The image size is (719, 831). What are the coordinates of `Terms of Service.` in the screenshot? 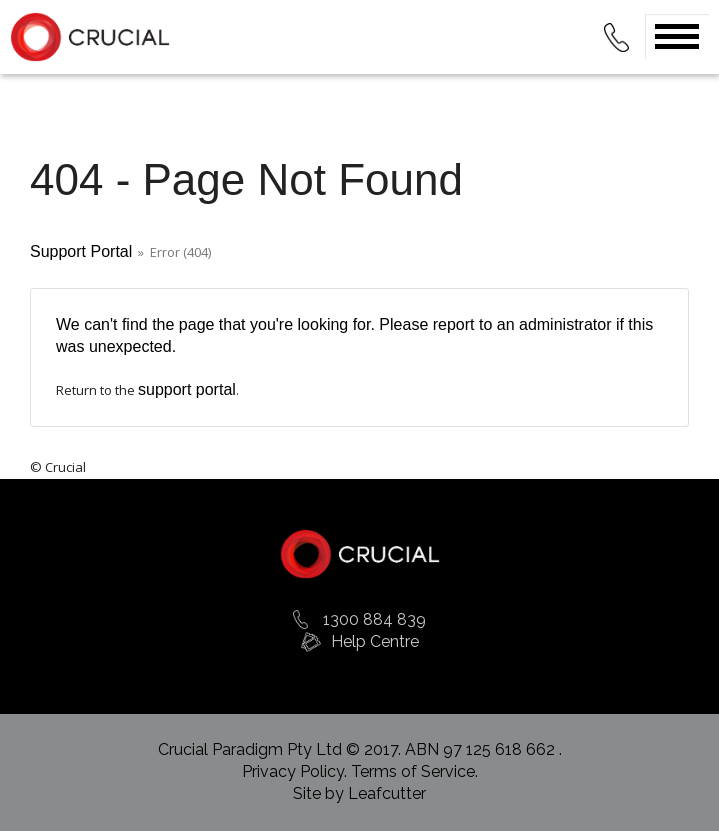 It's located at (414, 771).